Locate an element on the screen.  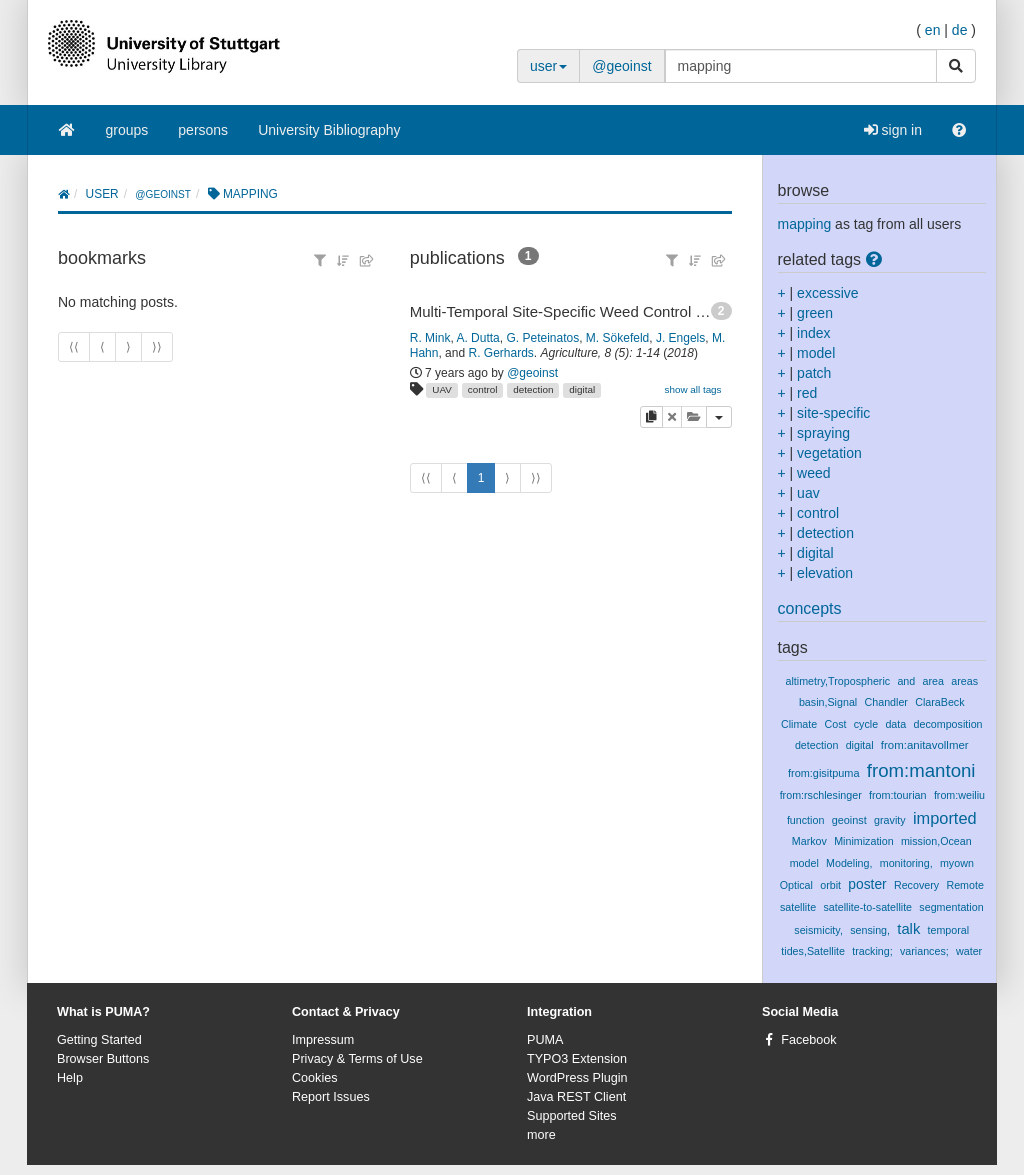
mapping is located at coordinates (805, 224).